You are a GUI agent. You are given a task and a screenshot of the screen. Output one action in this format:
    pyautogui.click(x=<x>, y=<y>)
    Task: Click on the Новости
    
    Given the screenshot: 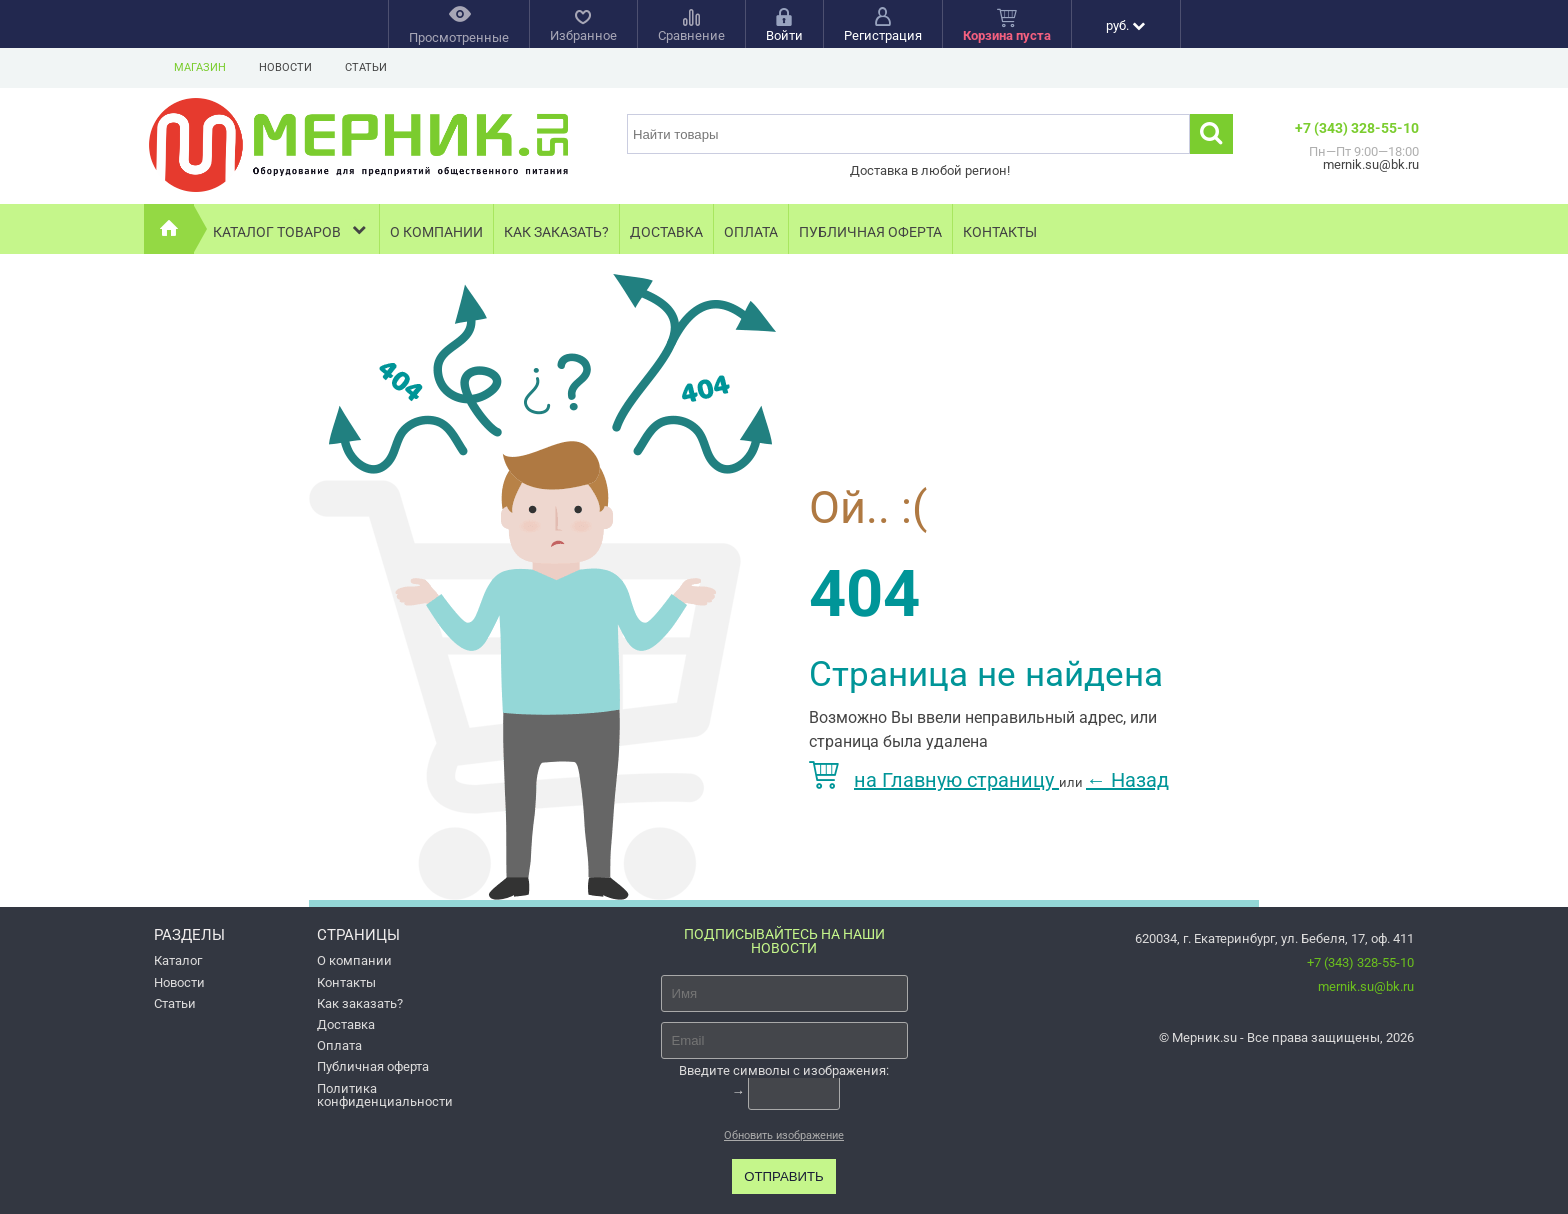 What is the action you would take?
    pyautogui.click(x=285, y=67)
    